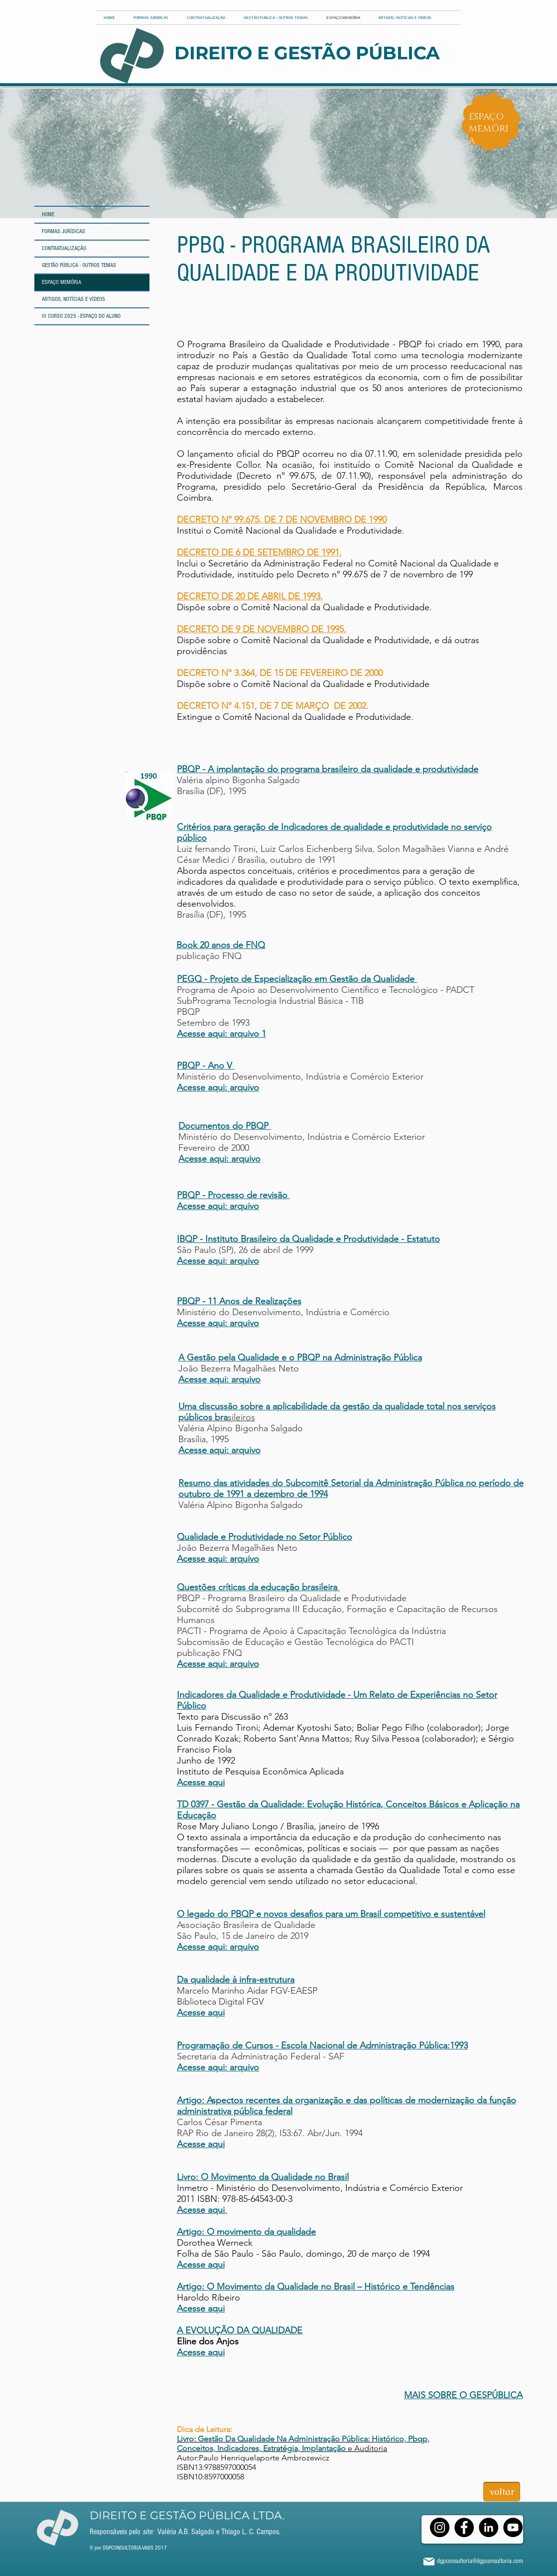 The image size is (557, 2576). Describe the element at coordinates (480, 2561) in the screenshot. I see `dgpconsultoria@dgpconsultoria.com` at that location.